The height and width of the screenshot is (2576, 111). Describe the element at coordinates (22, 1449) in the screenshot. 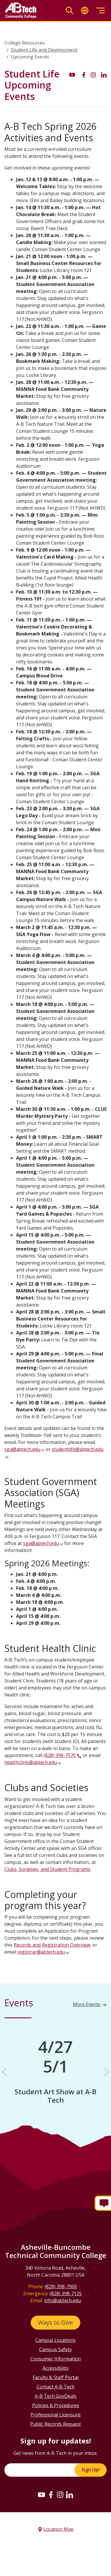

I see `sga@abtech.edu` at that location.